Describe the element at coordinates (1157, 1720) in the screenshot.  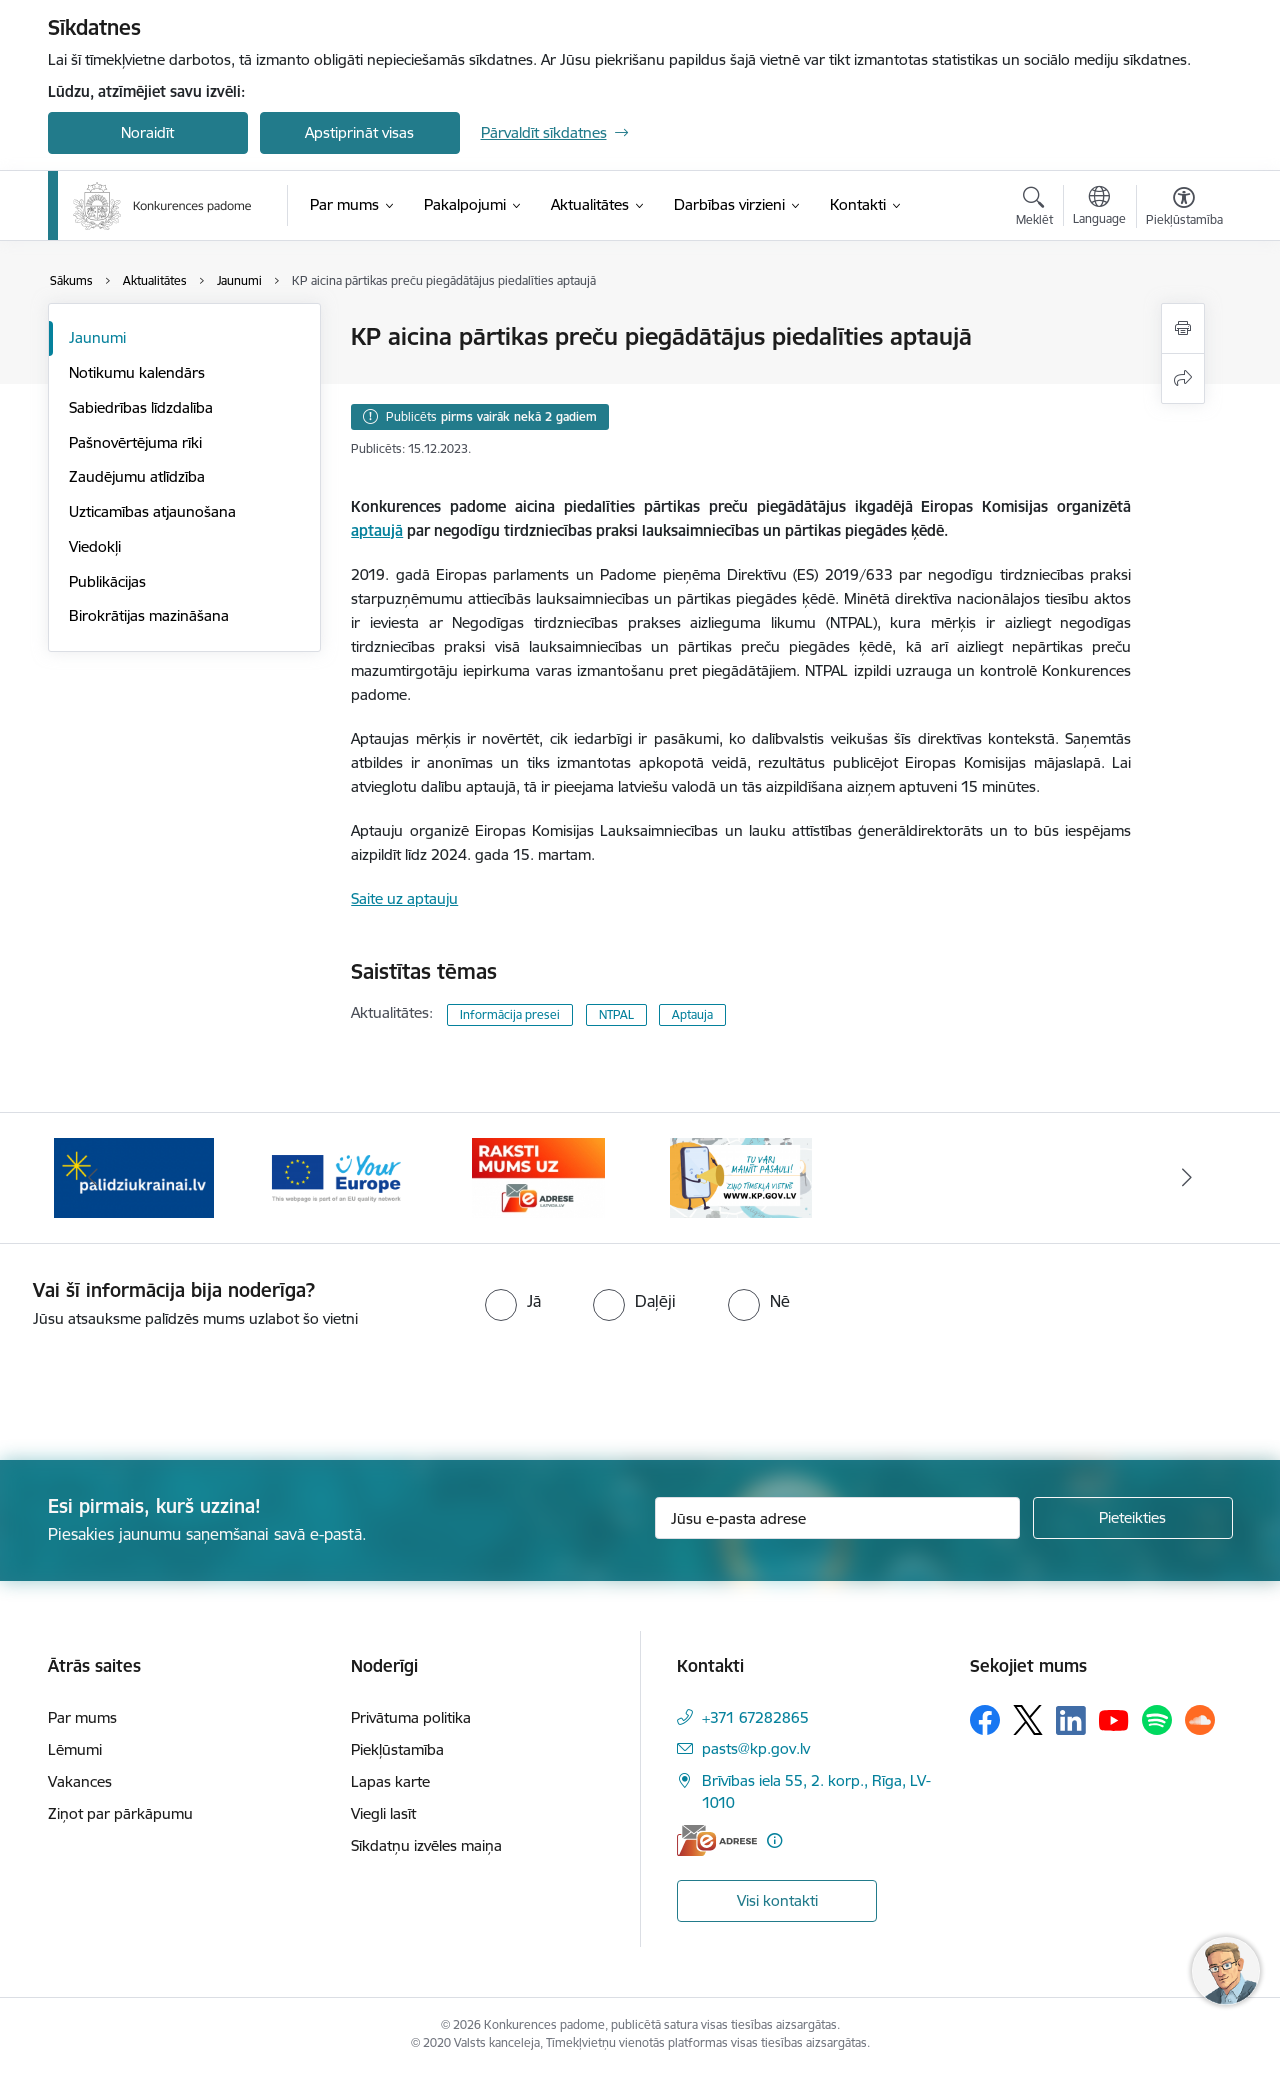
I see `[Sekojiet mums Spotify]` at that location.